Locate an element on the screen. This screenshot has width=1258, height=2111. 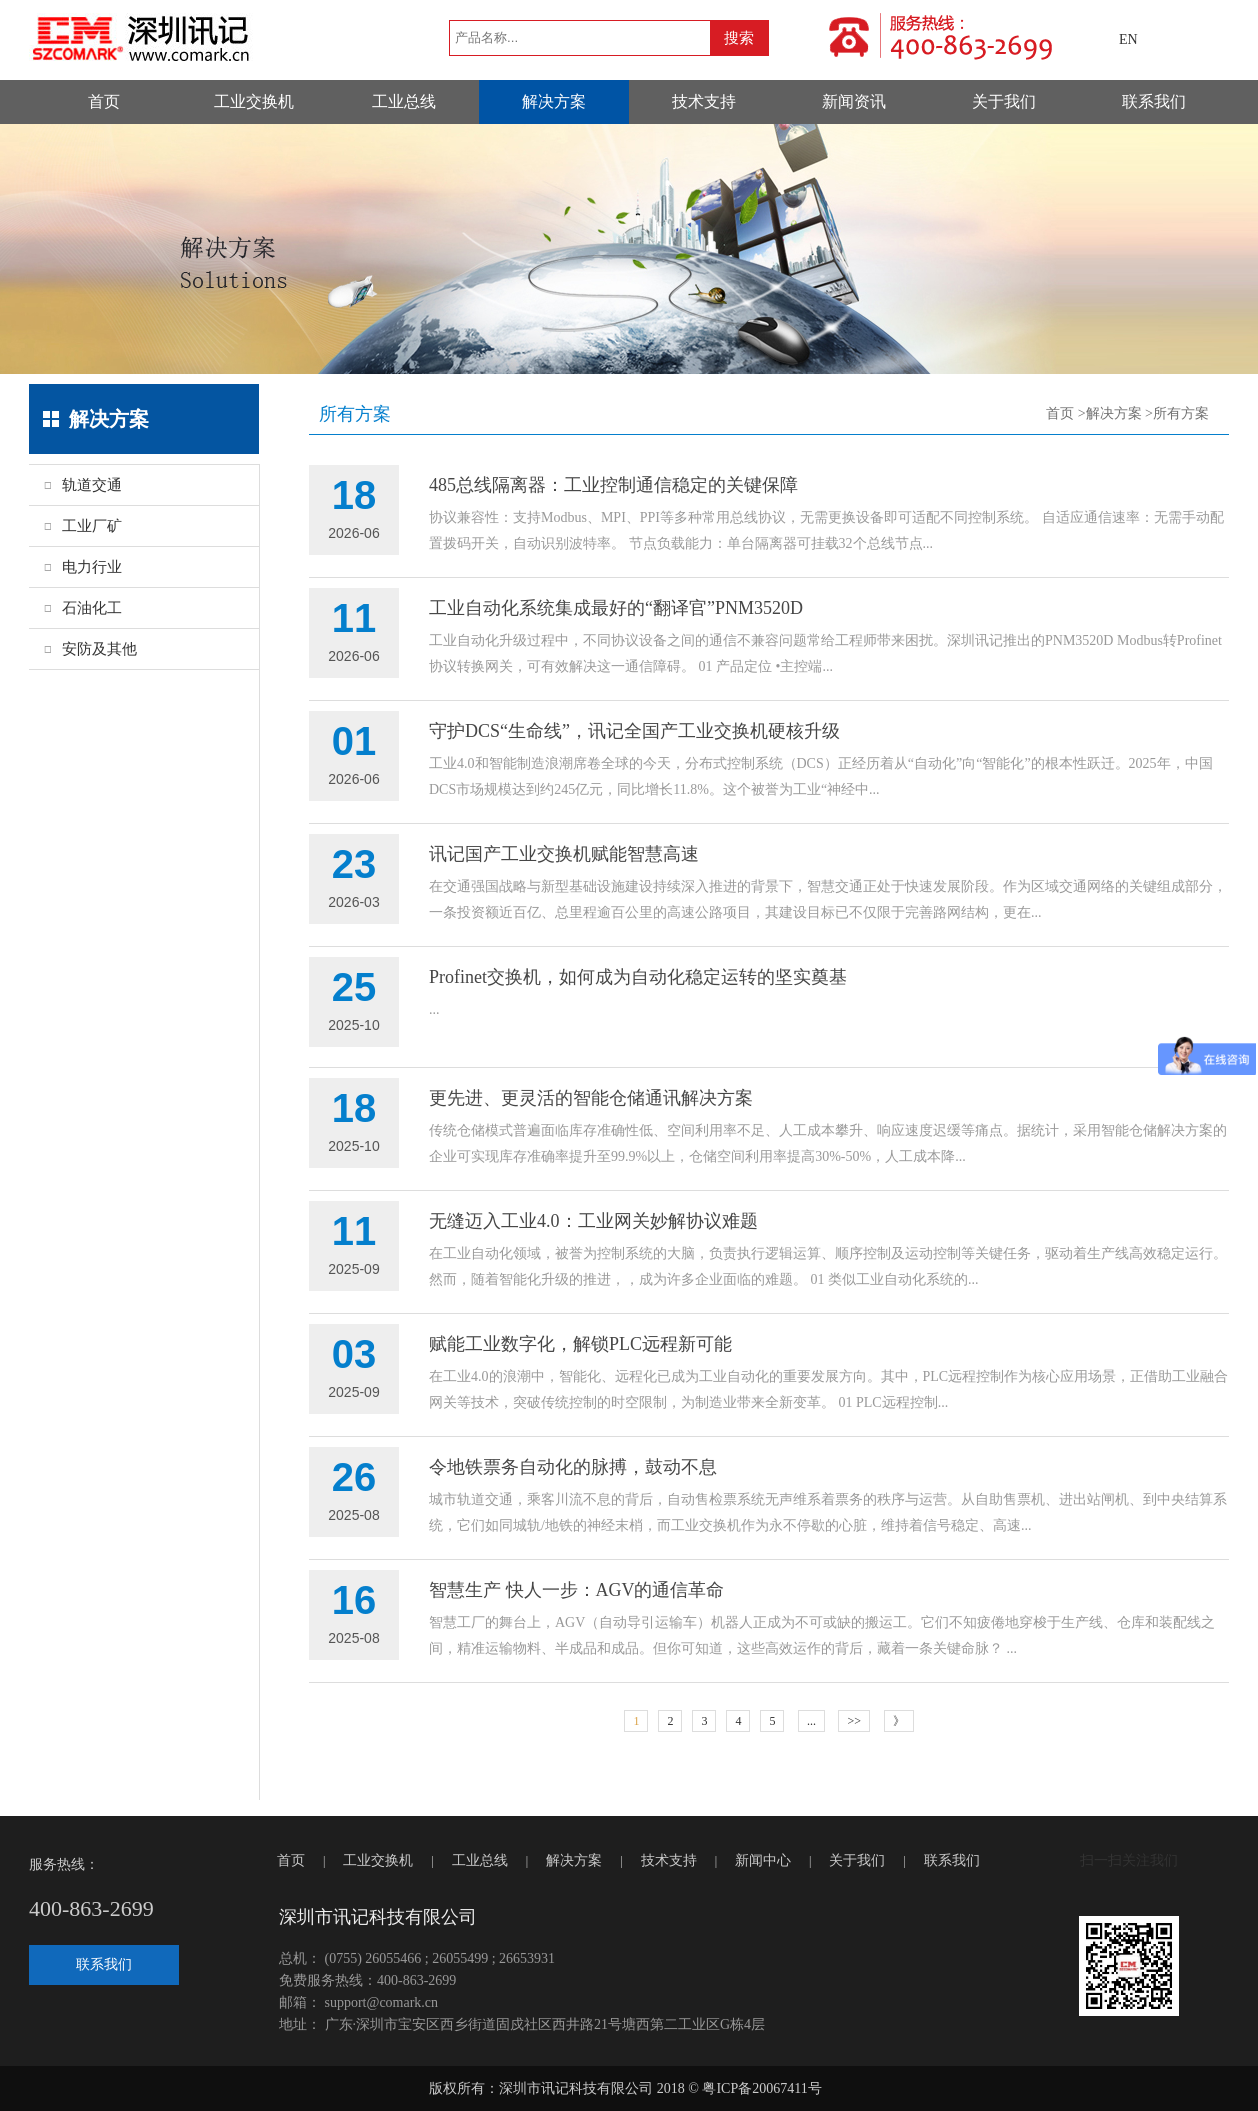
... is located at coordinates (811, 1721).